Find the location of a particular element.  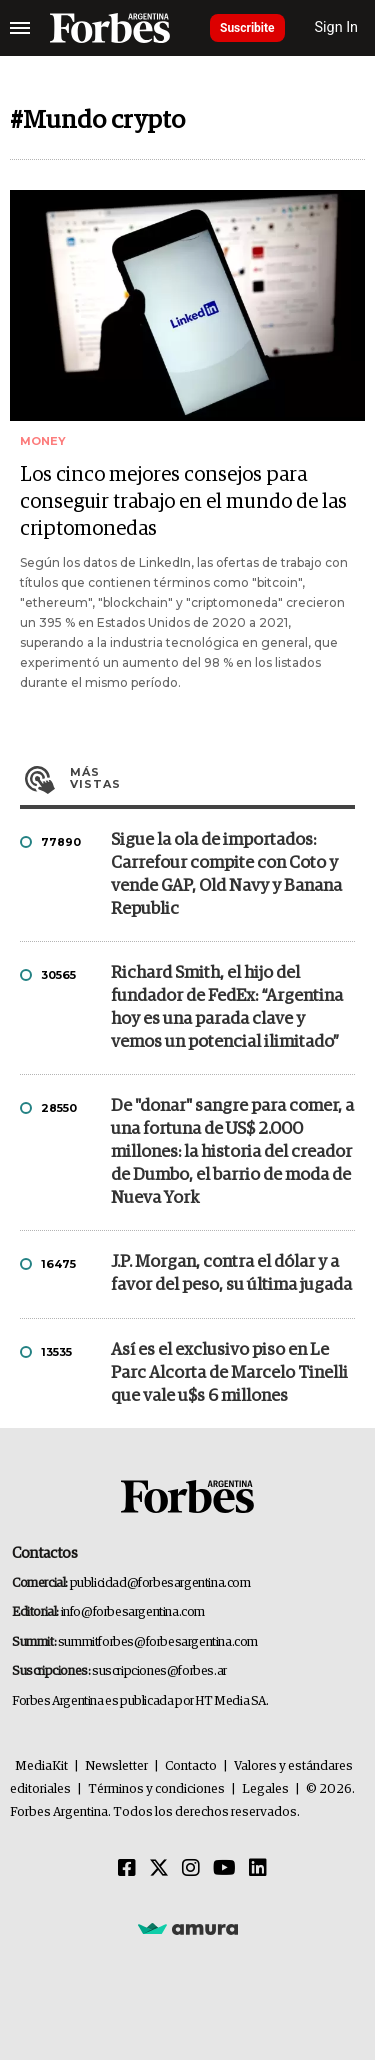

Newsletter is located at coordinates (116, 1766).